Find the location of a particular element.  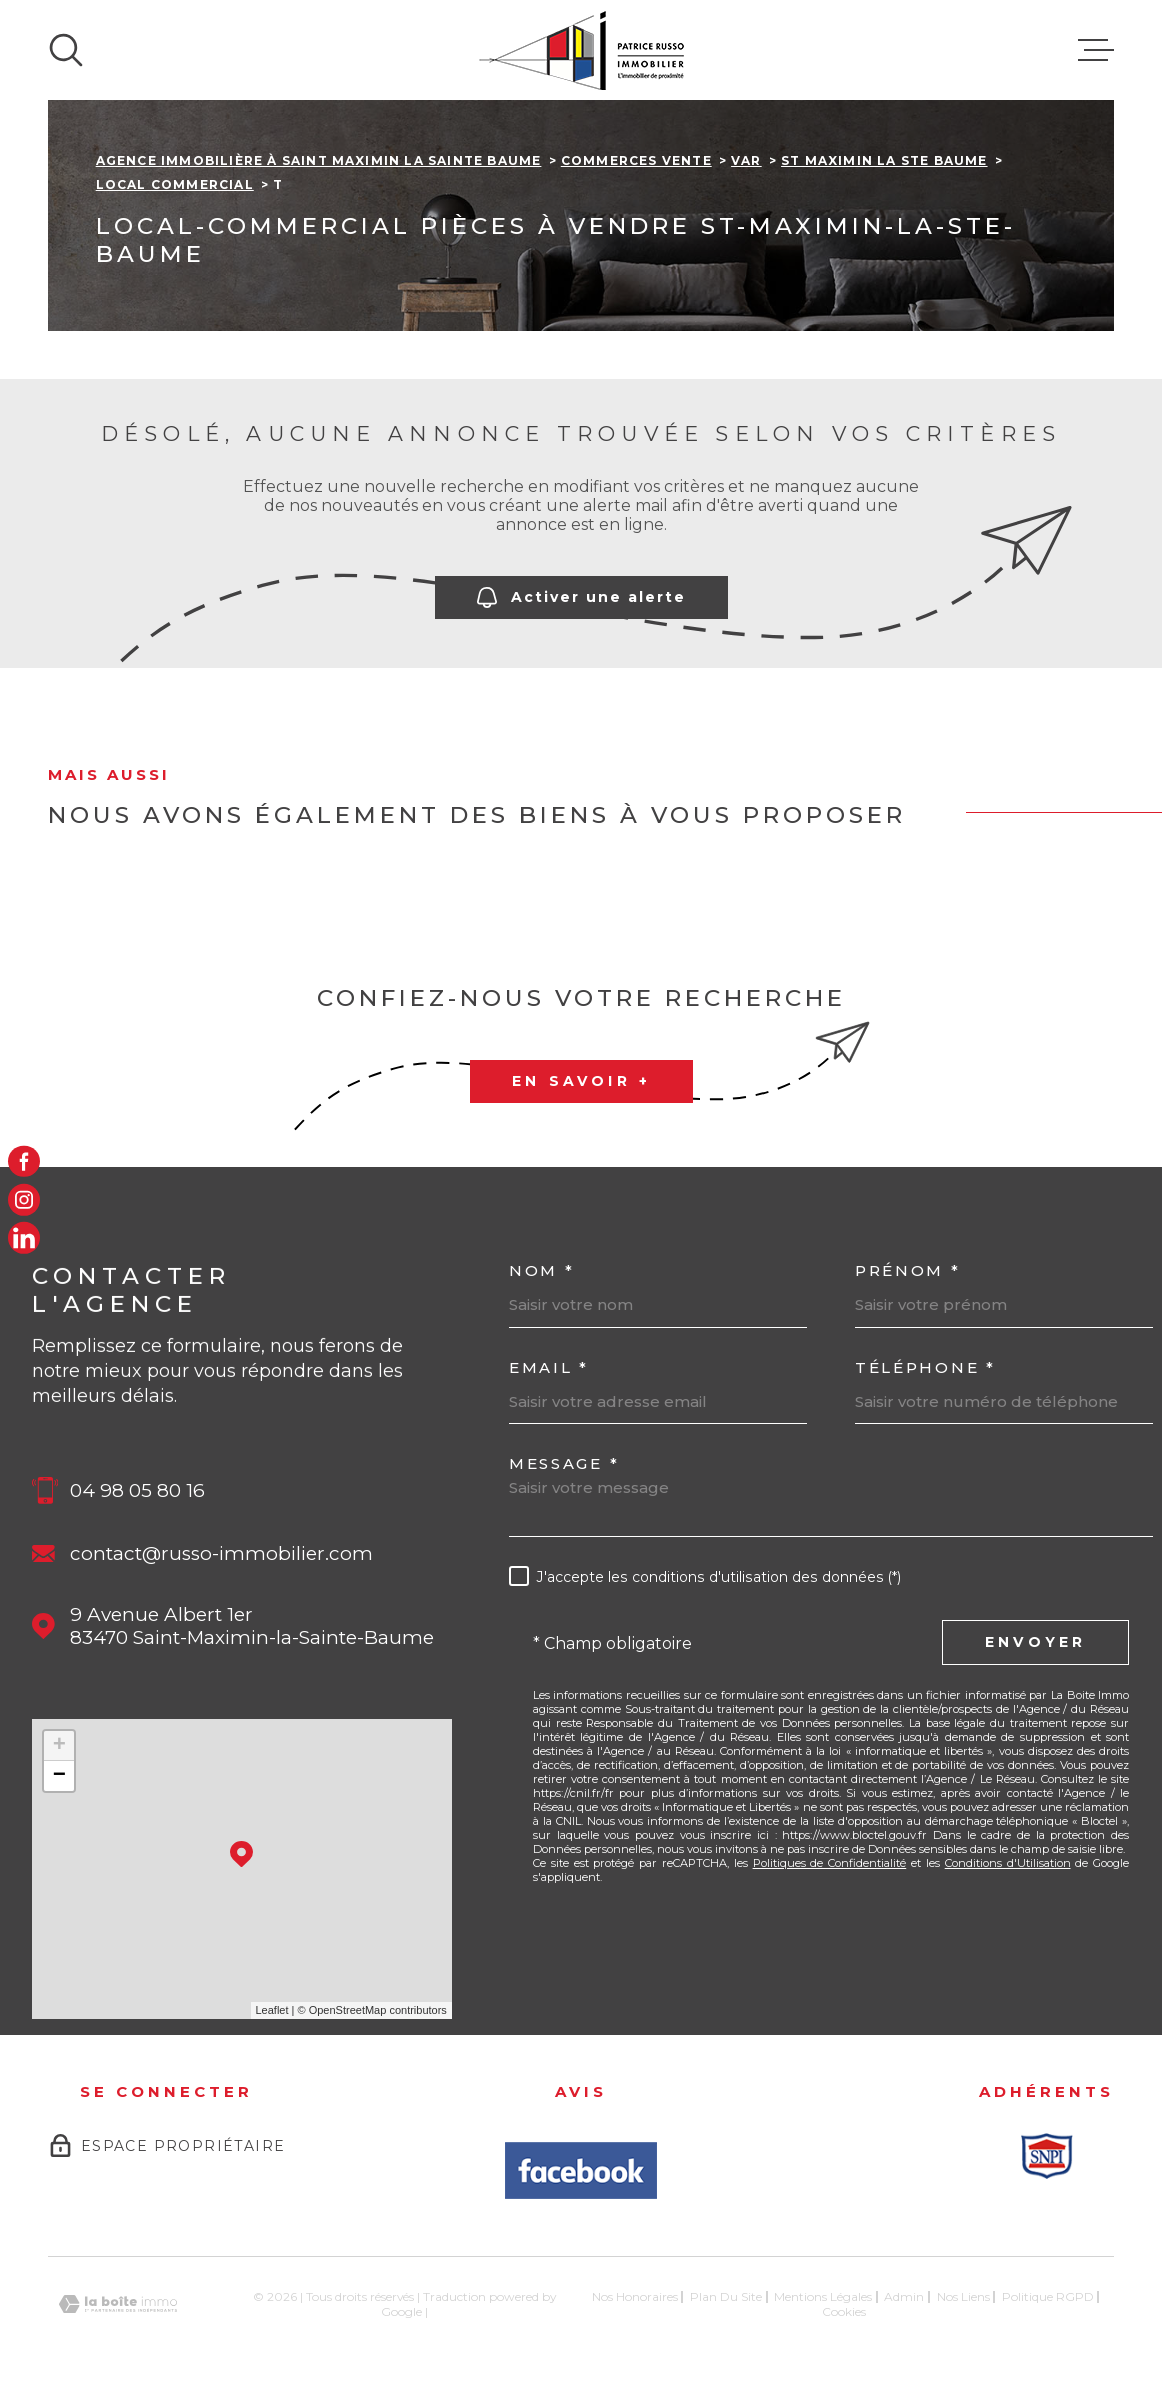

Politiques de Confidentialité is located at coordinates (830, 1863).